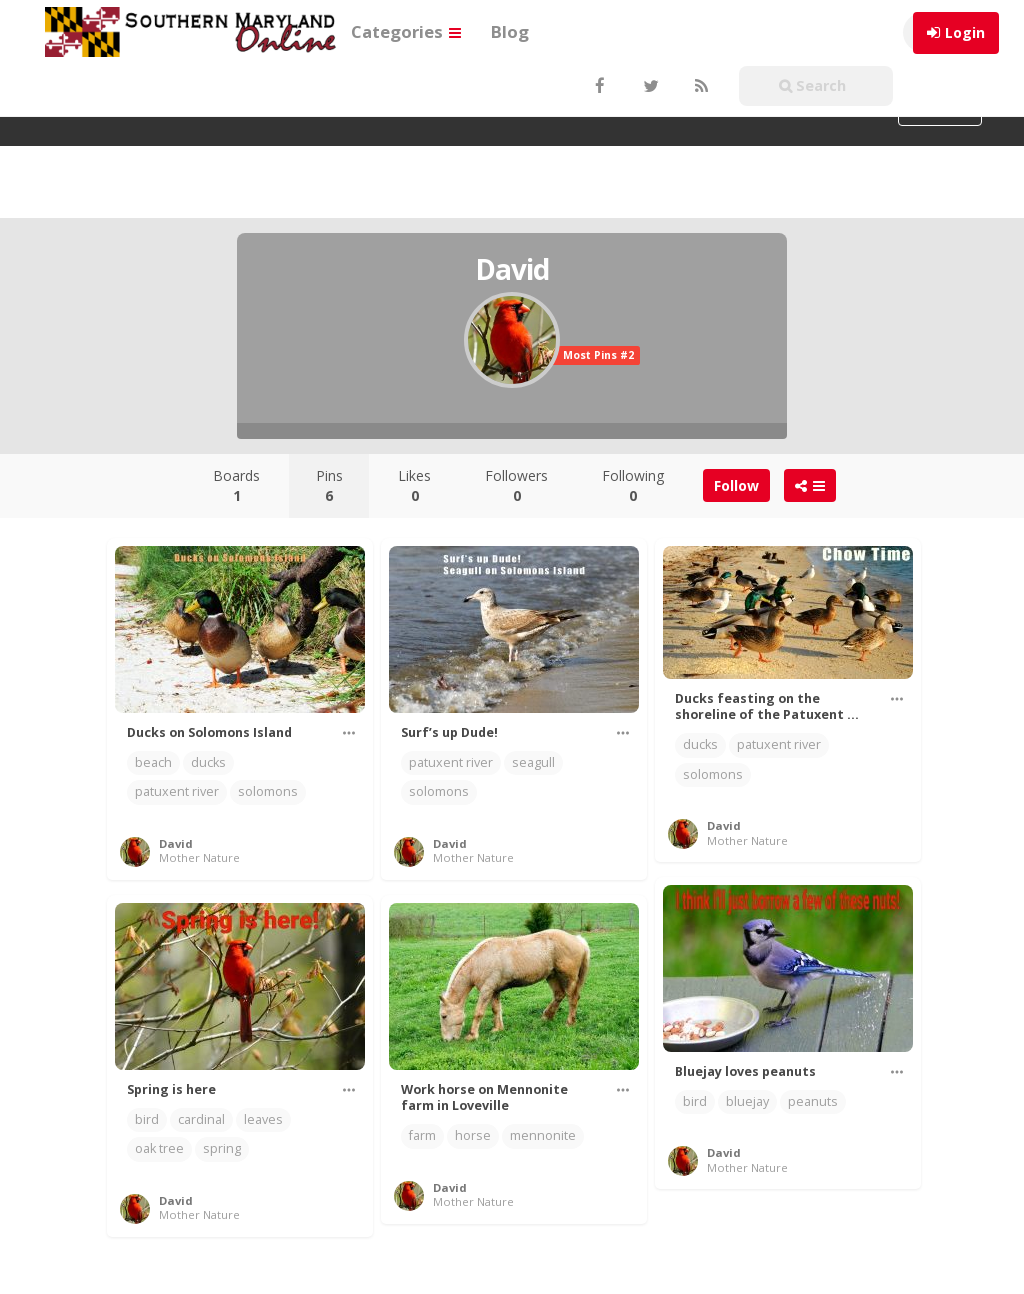  What do you see at coordinates (177, 791) in the screenshot?
I see `patuxent river` at bounding box center [177, 791].